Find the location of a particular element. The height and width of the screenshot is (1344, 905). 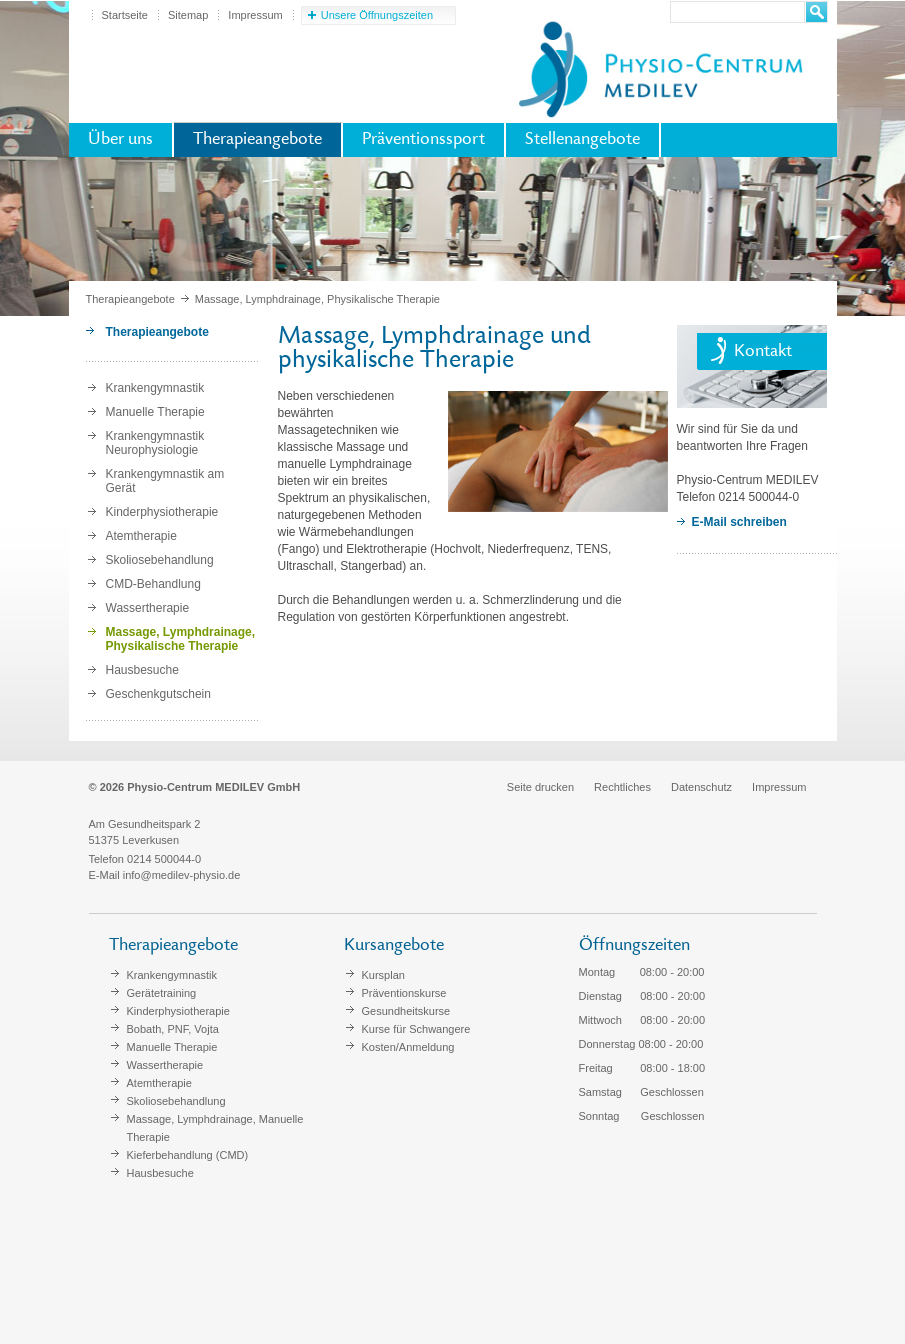

Gerätetraining is located at coordinates (162, 993).